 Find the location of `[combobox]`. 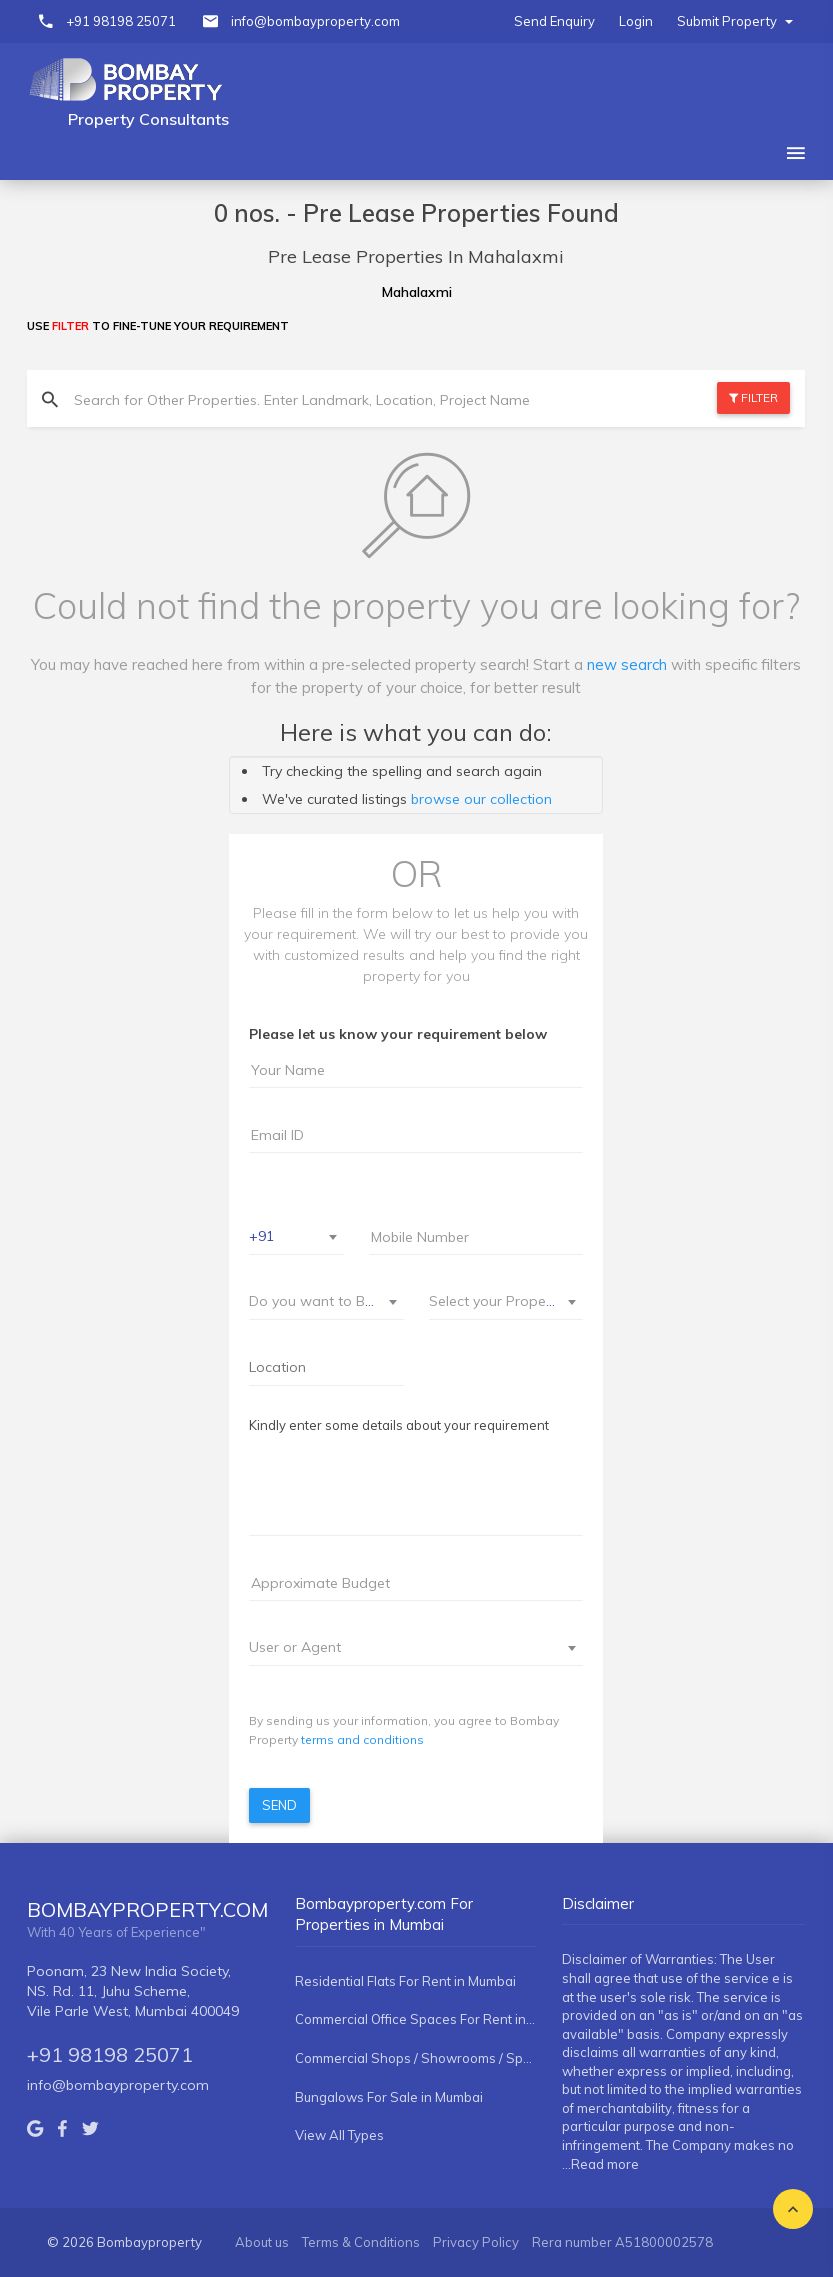

[combobox] is located at coordinates (296, 1237).